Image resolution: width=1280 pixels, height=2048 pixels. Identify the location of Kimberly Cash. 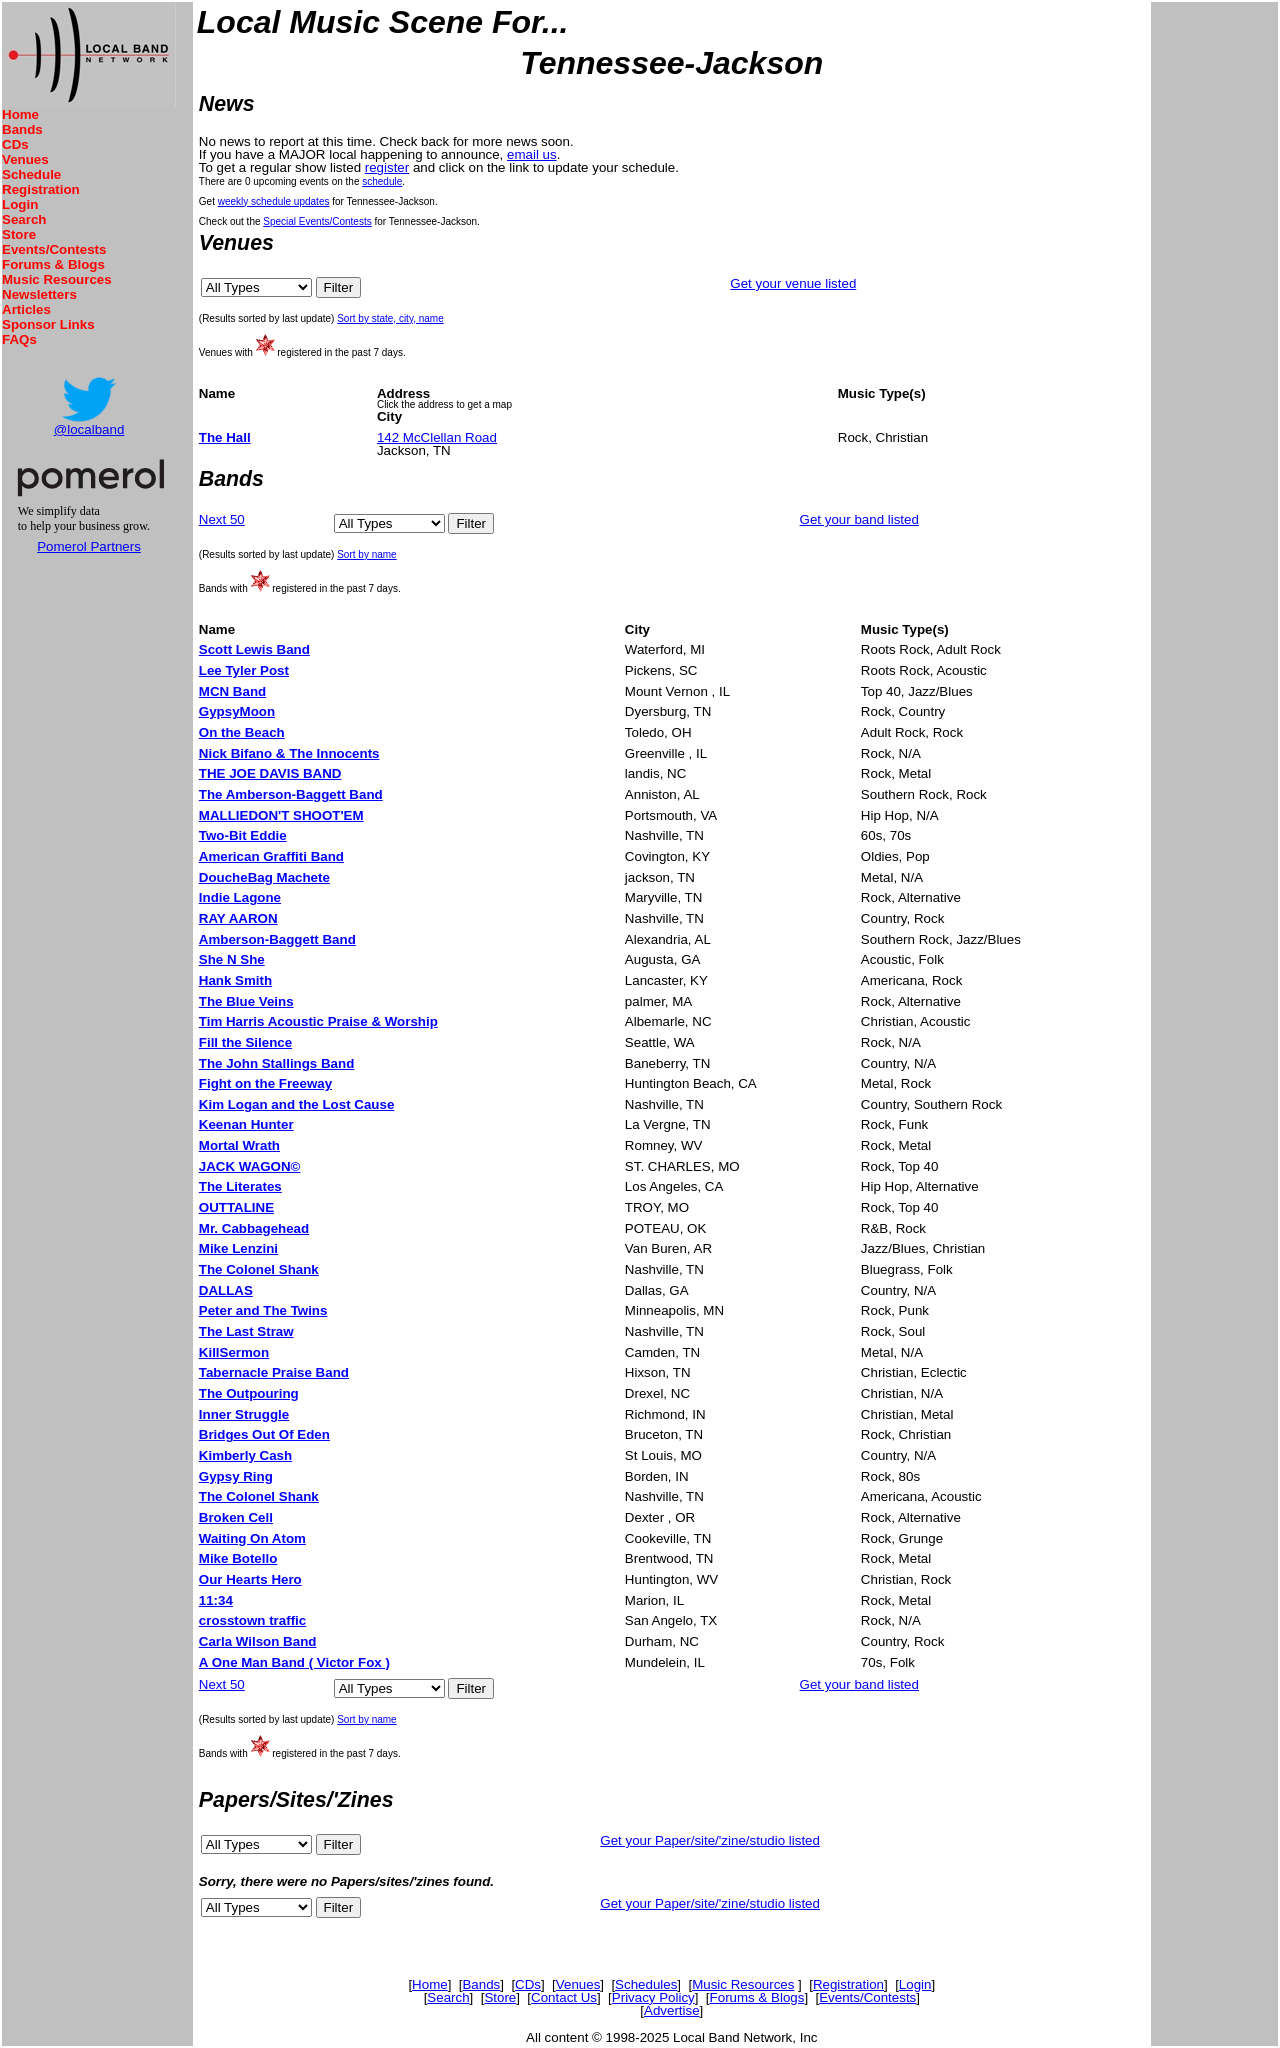
(245, 1455).